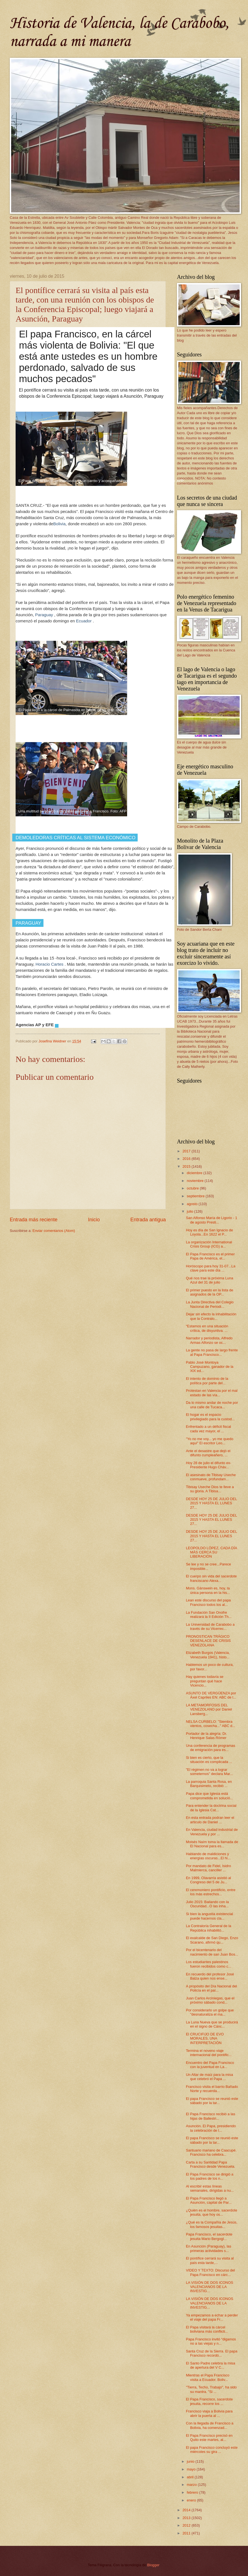 Image resolution: width=248 pixels, height=2576 pixels. I want to click on Tibisay Useche Dios te lleve a su gloria. A Tibisa..., so click(210, 1489).